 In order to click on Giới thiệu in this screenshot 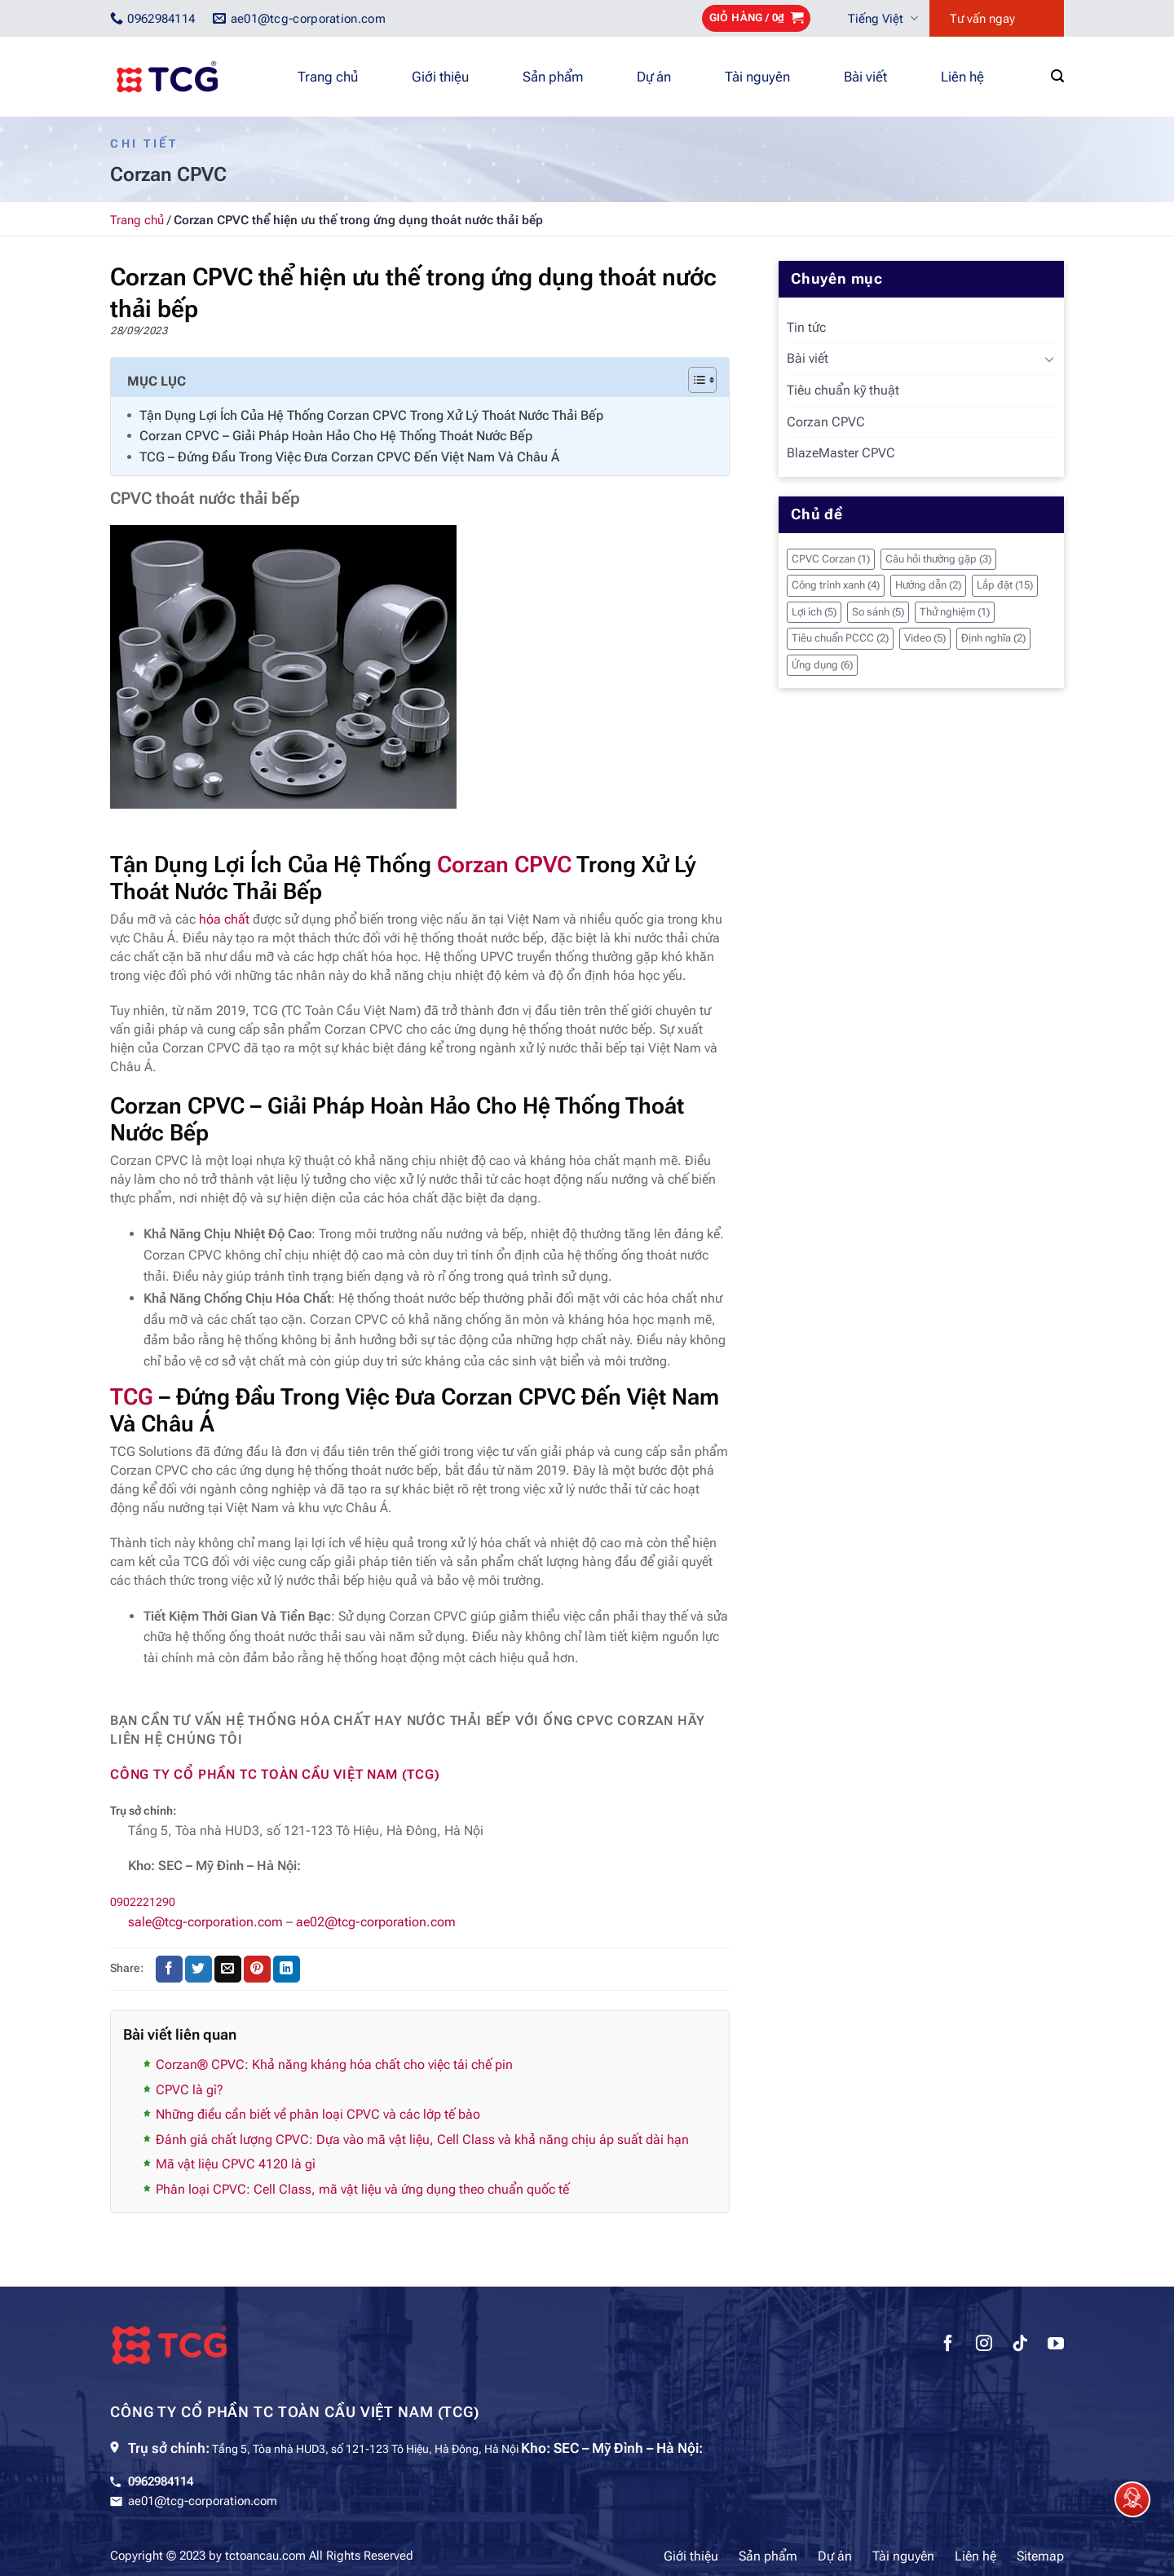, I will do `click(440, 76)`.